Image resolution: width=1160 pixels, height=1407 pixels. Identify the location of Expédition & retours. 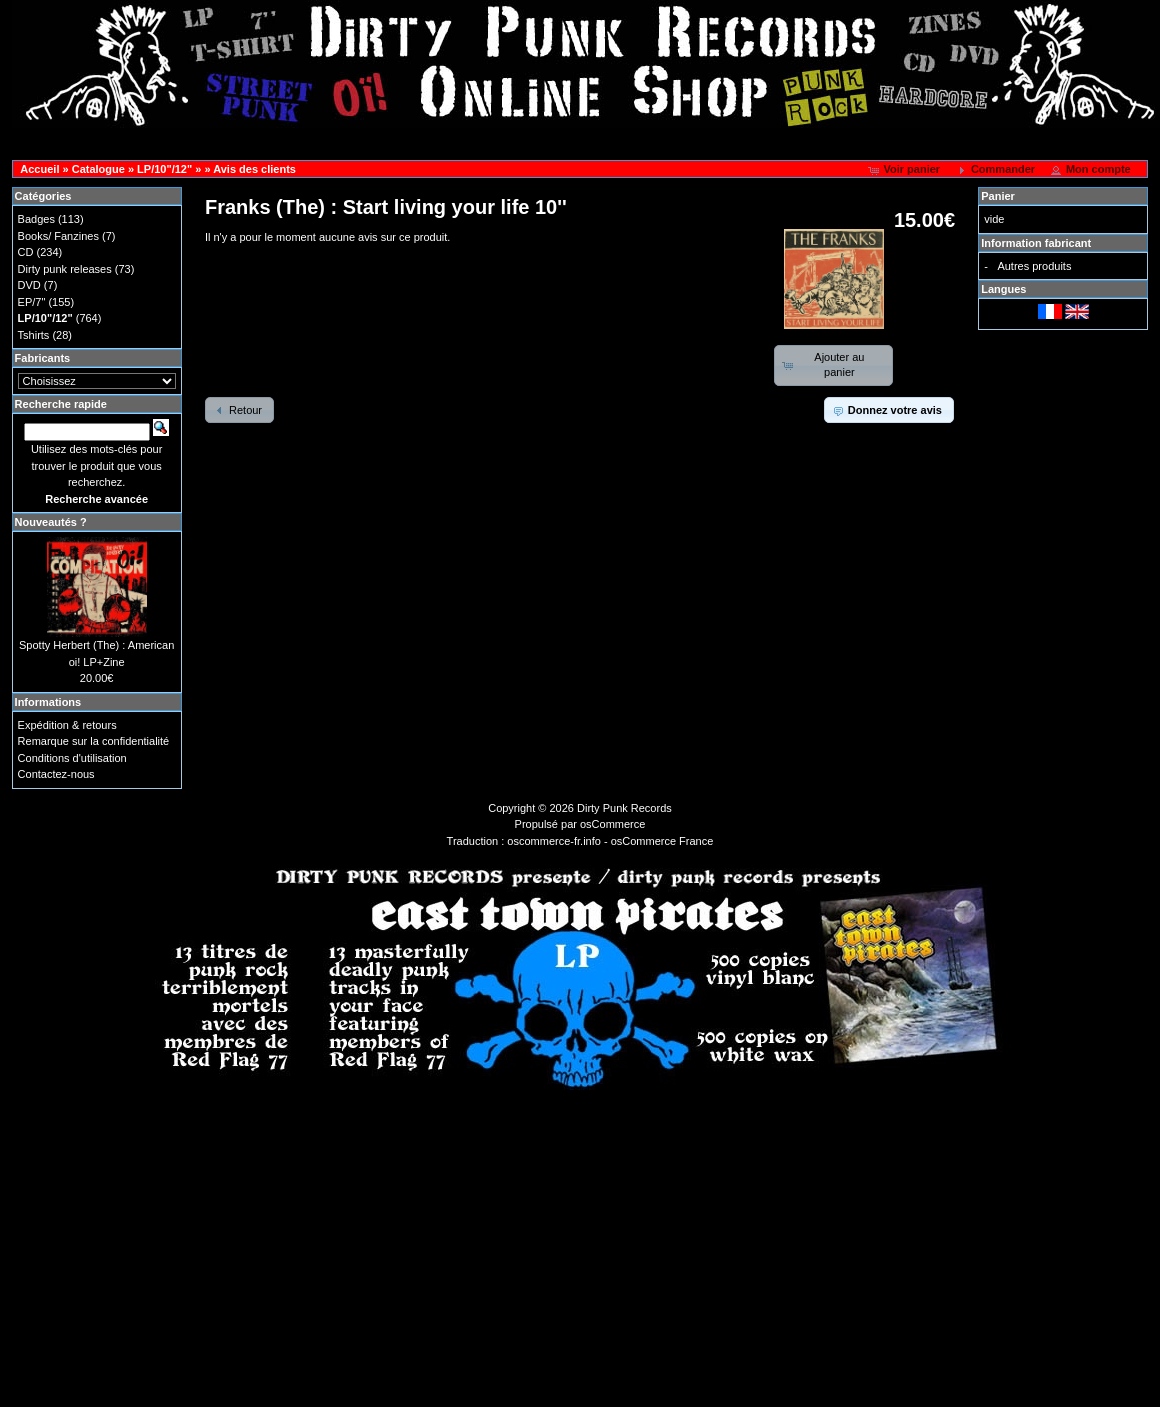
(67, 725).